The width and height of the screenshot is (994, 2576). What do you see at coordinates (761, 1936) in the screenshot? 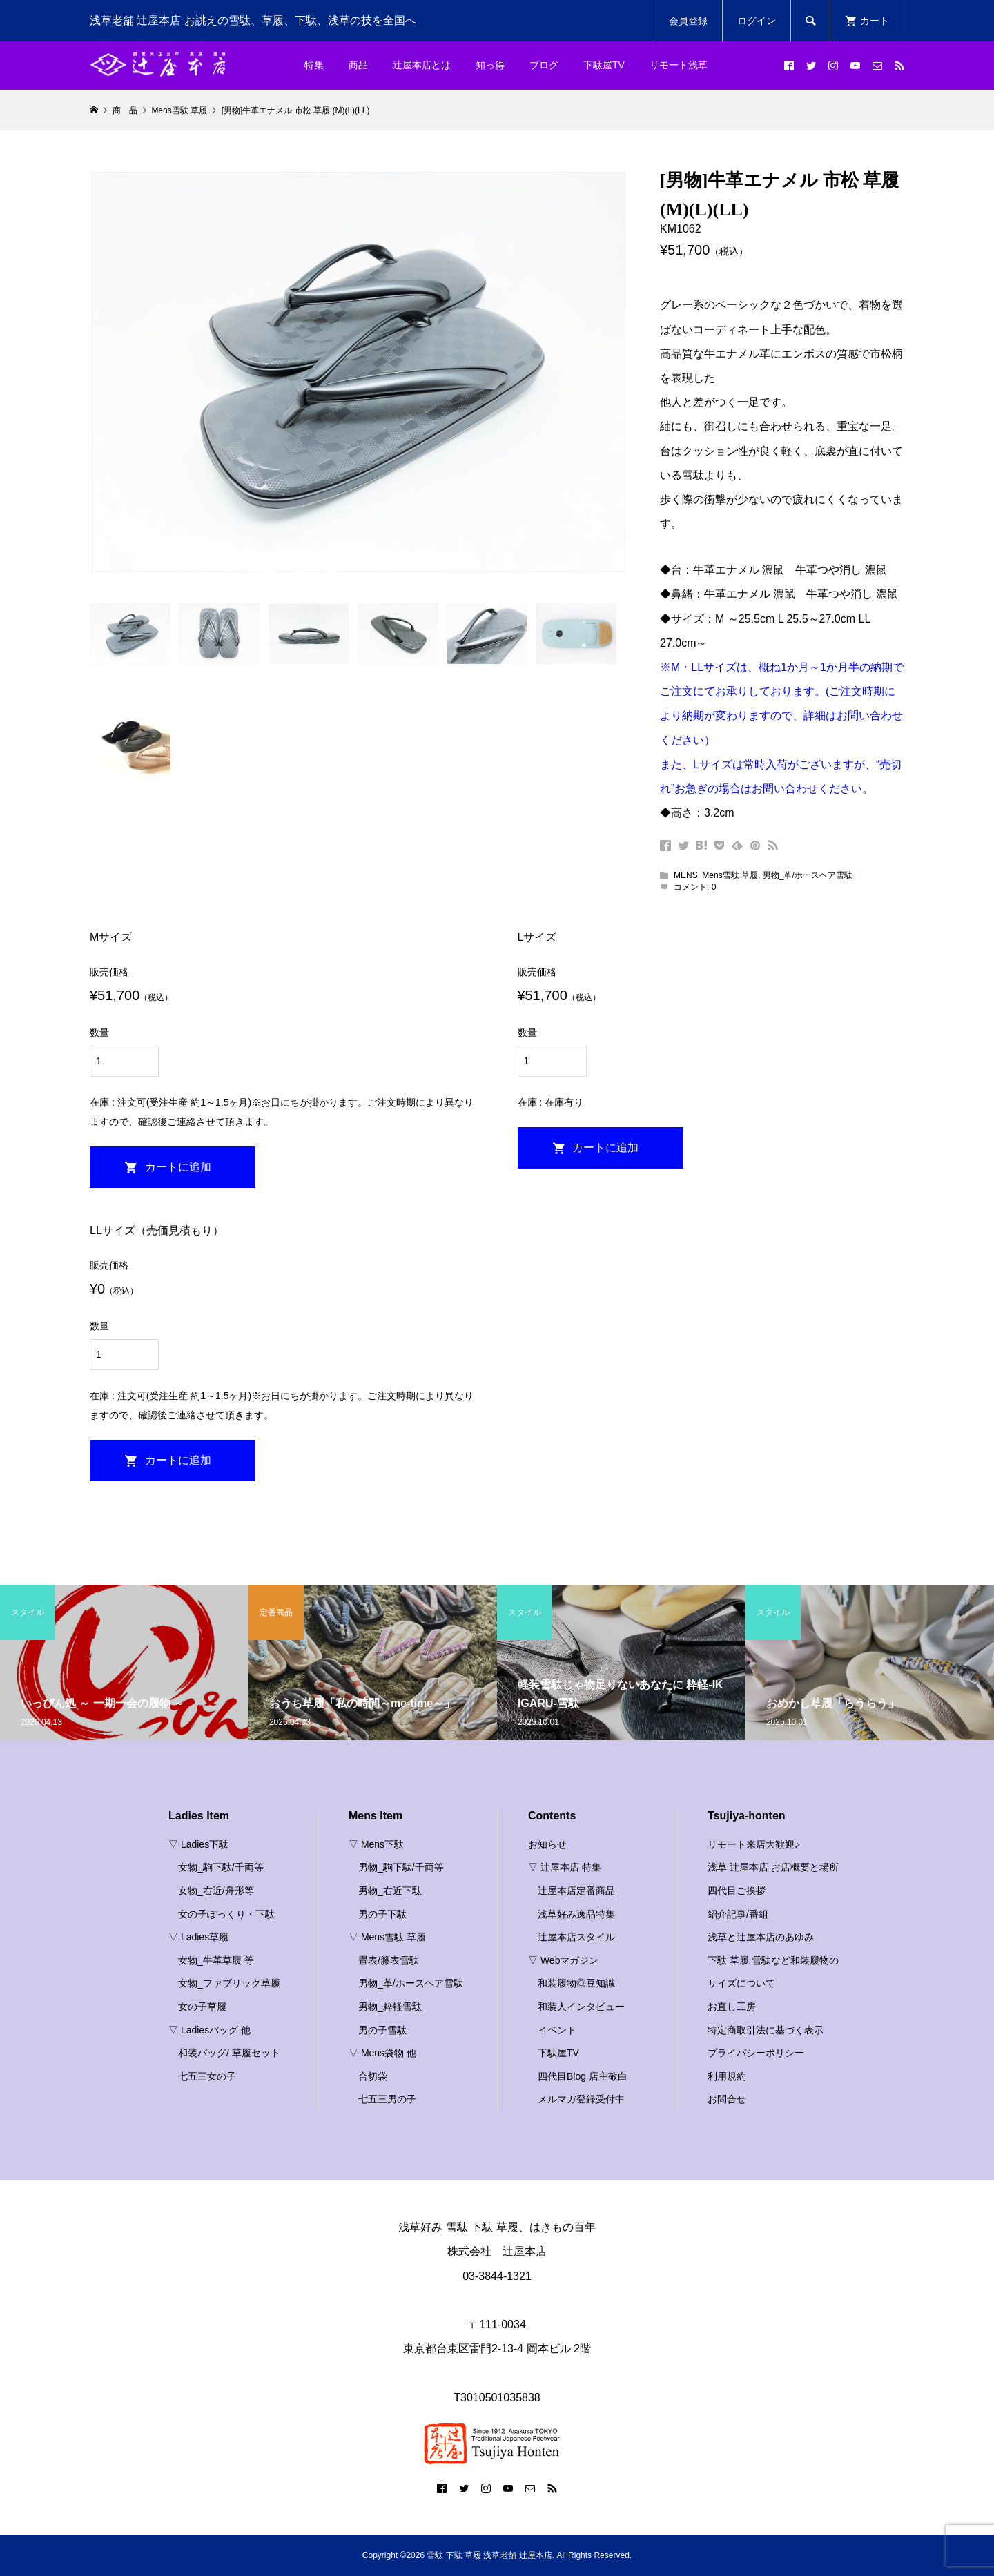
I see `浅草と辻屋本店のあゆみ` at bounding box center [761, 1936].